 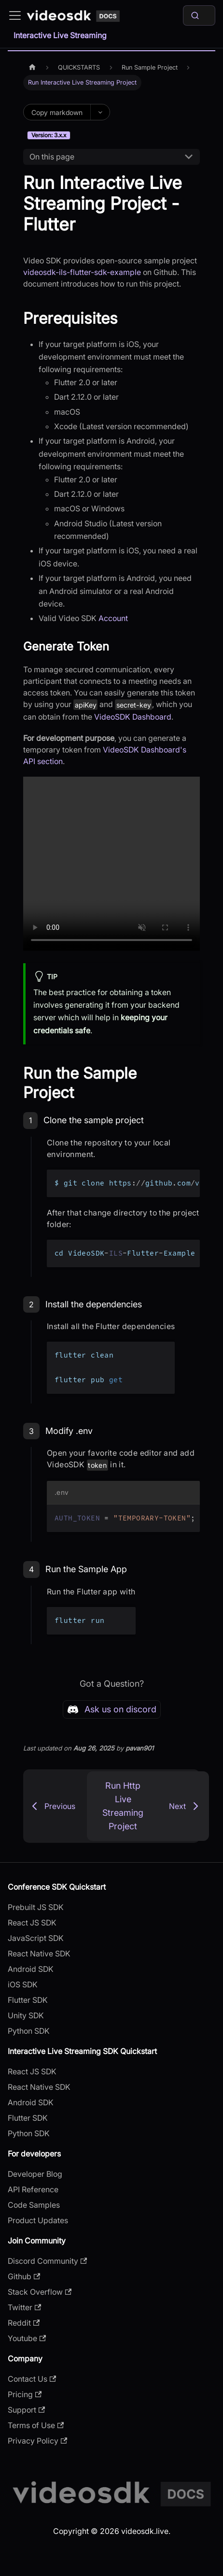 What do you see at coordinates (24, 2323) in the screenshot?
I see `Reddit` at bounding box center [24, 2323].